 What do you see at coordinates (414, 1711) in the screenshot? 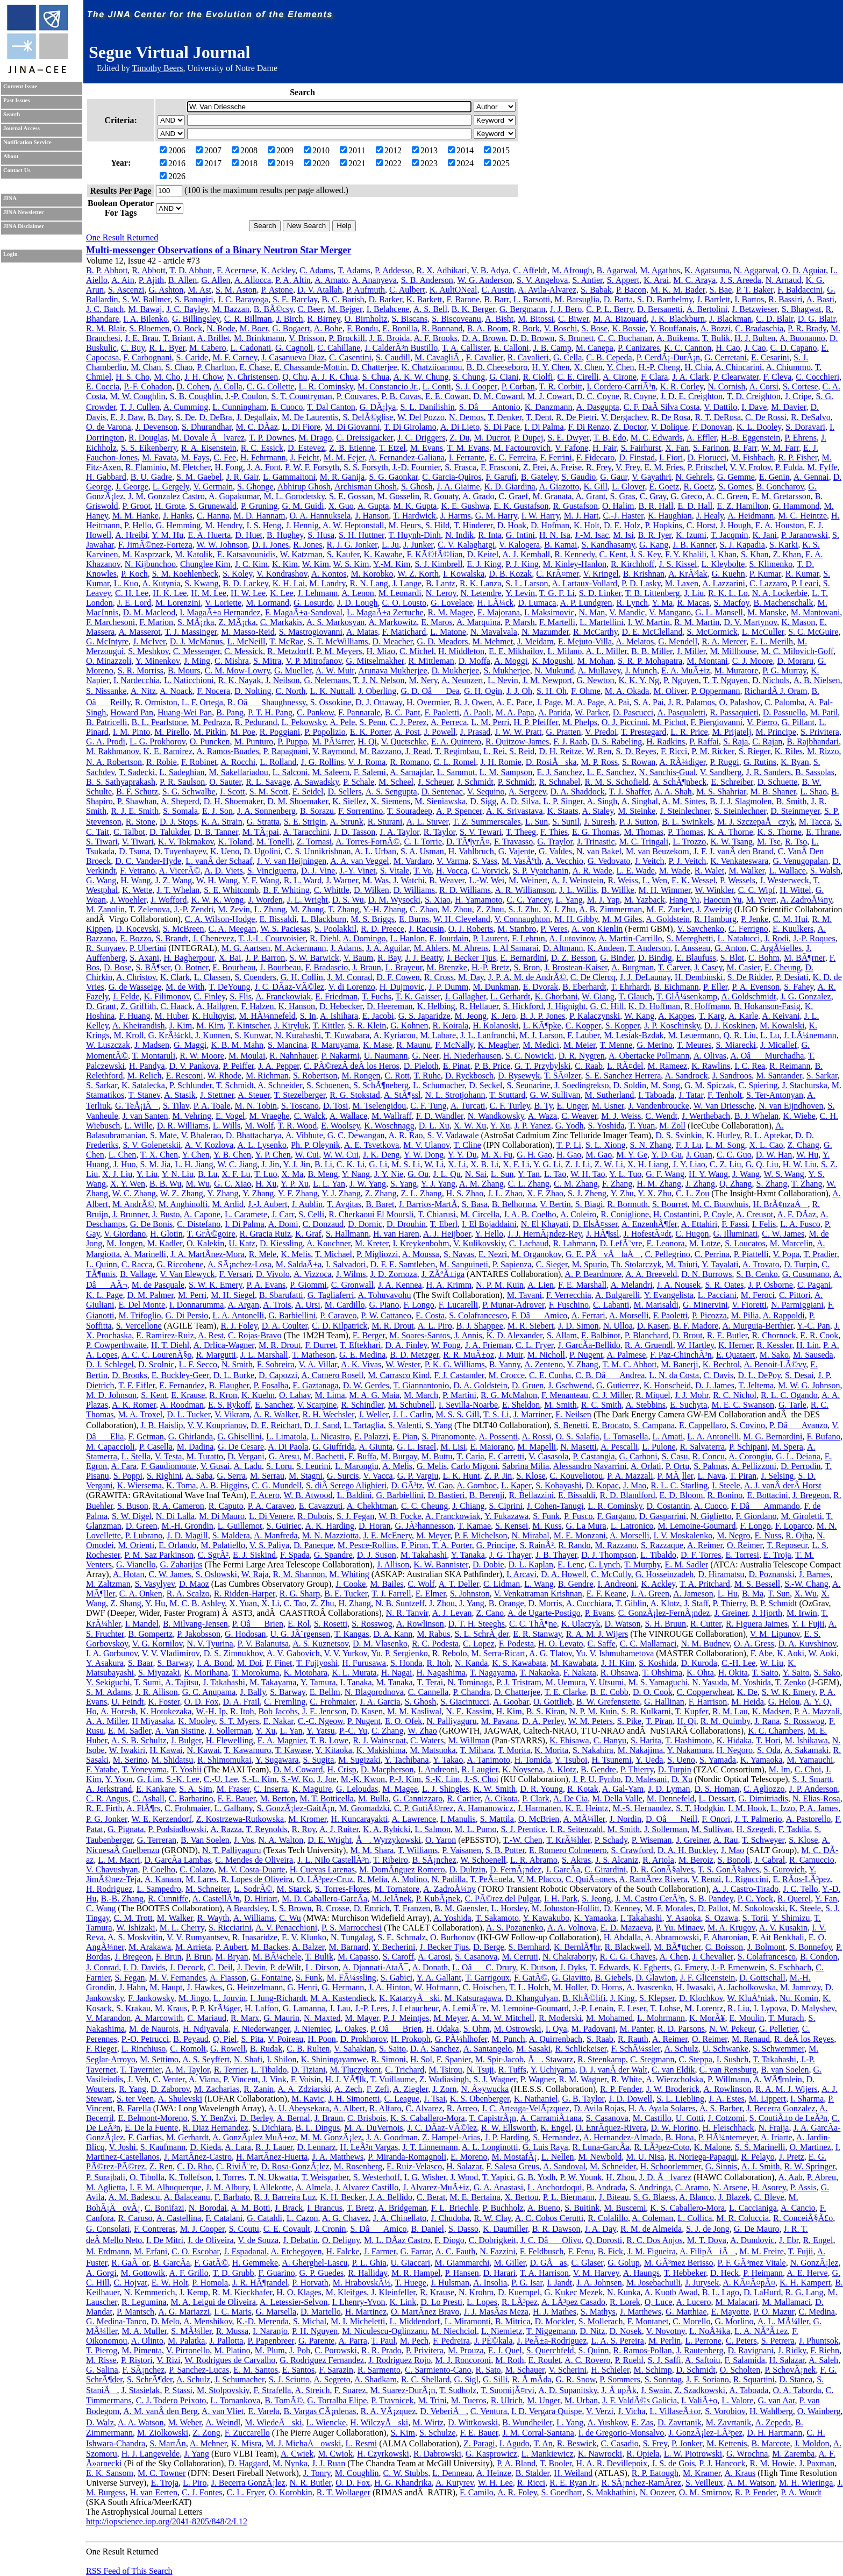
I see `M. M. Kasliwal` at bounding box center [414, 1711].